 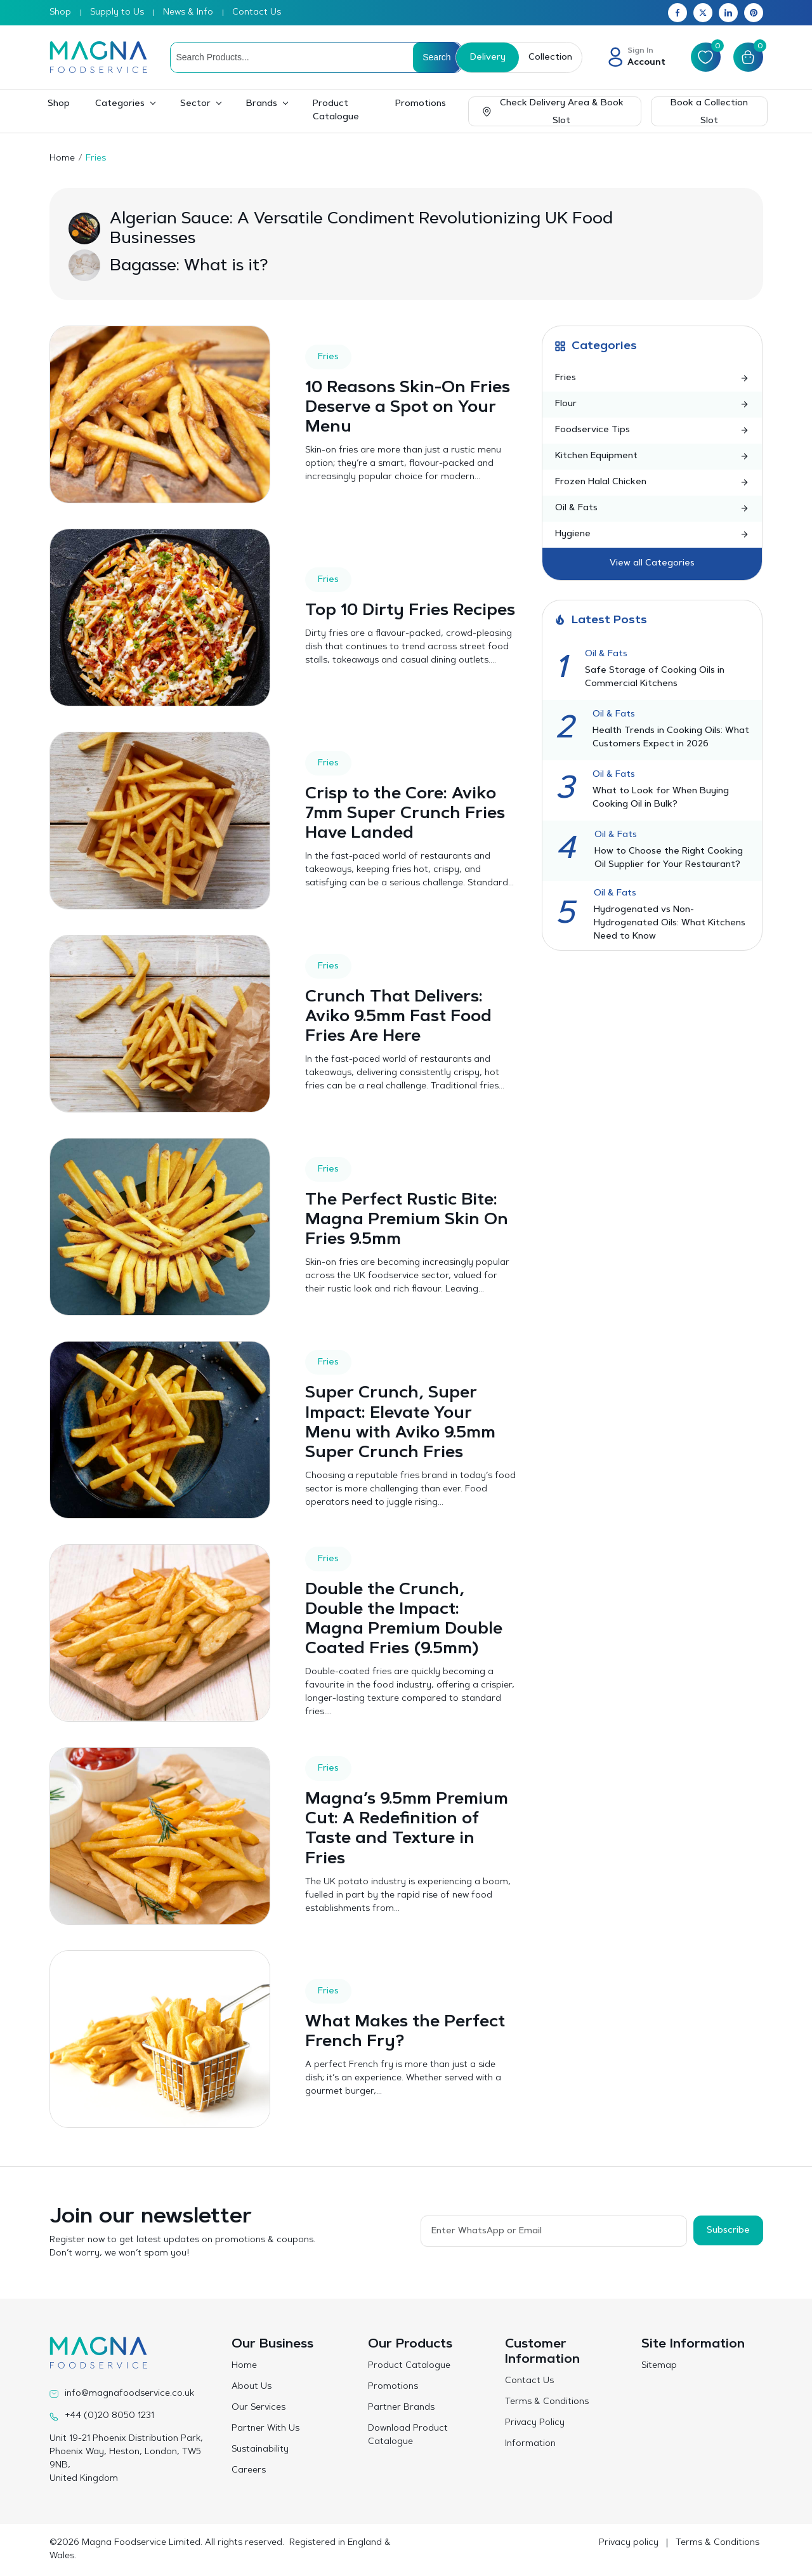 What do you see at coordinates (671, 738) in the screenshot?
I see `Health Trends in Cooking Oils: What Customers Expect in 2026` at bounding box center [671, 738].